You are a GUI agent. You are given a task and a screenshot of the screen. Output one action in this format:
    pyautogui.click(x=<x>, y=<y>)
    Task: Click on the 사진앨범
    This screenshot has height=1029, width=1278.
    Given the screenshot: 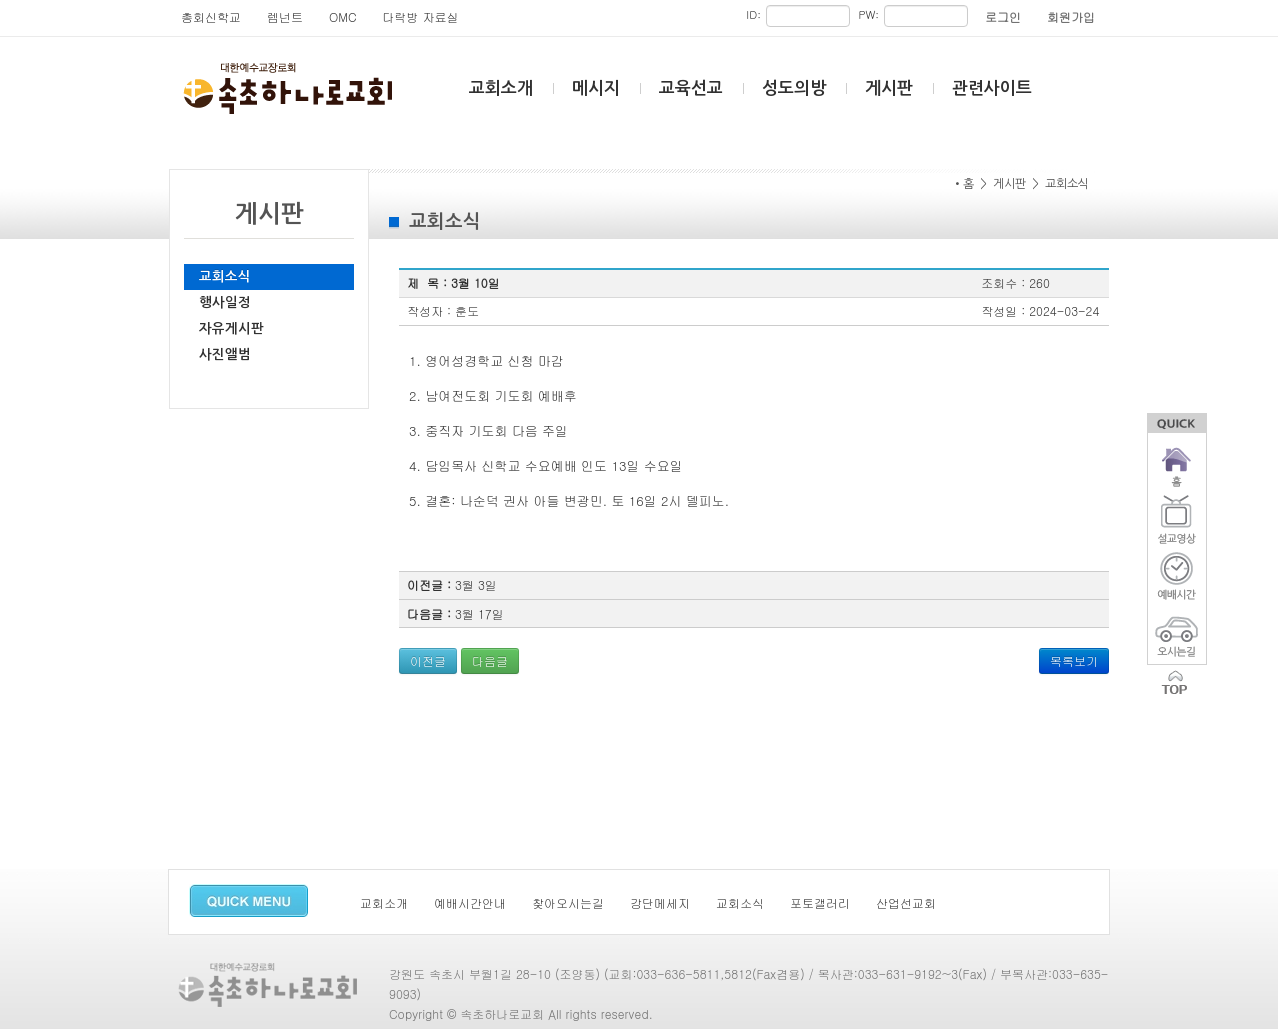 What is the action you would take?
    pyautogui.click(x=225, y=354)
    